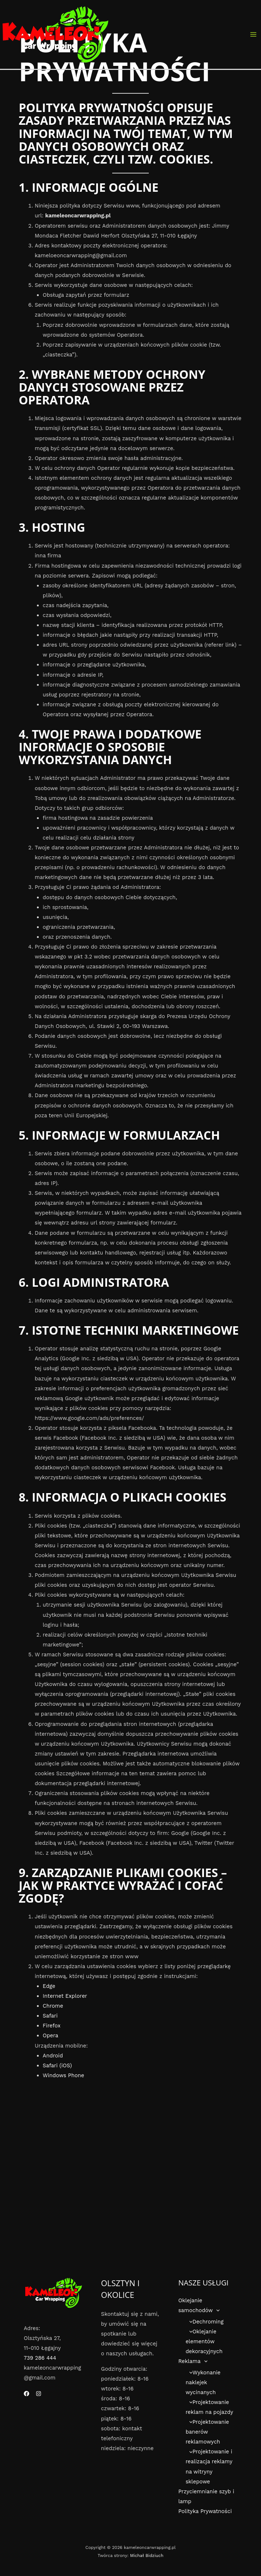  I want to click on [Instagram], so click(38, 2394).